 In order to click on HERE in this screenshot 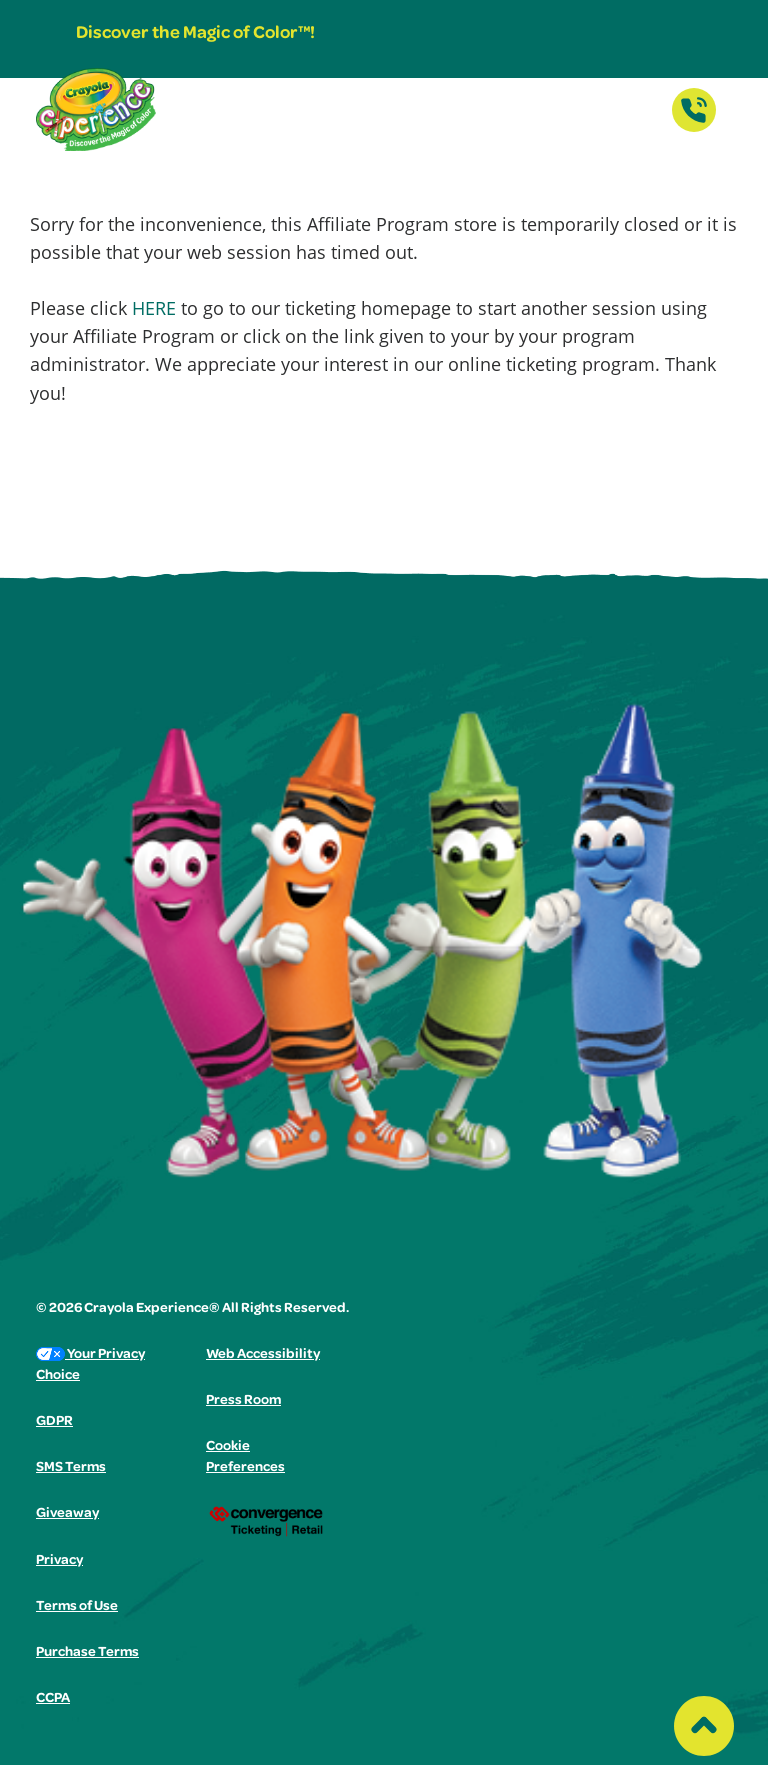, I will do `click(154, 308)`.